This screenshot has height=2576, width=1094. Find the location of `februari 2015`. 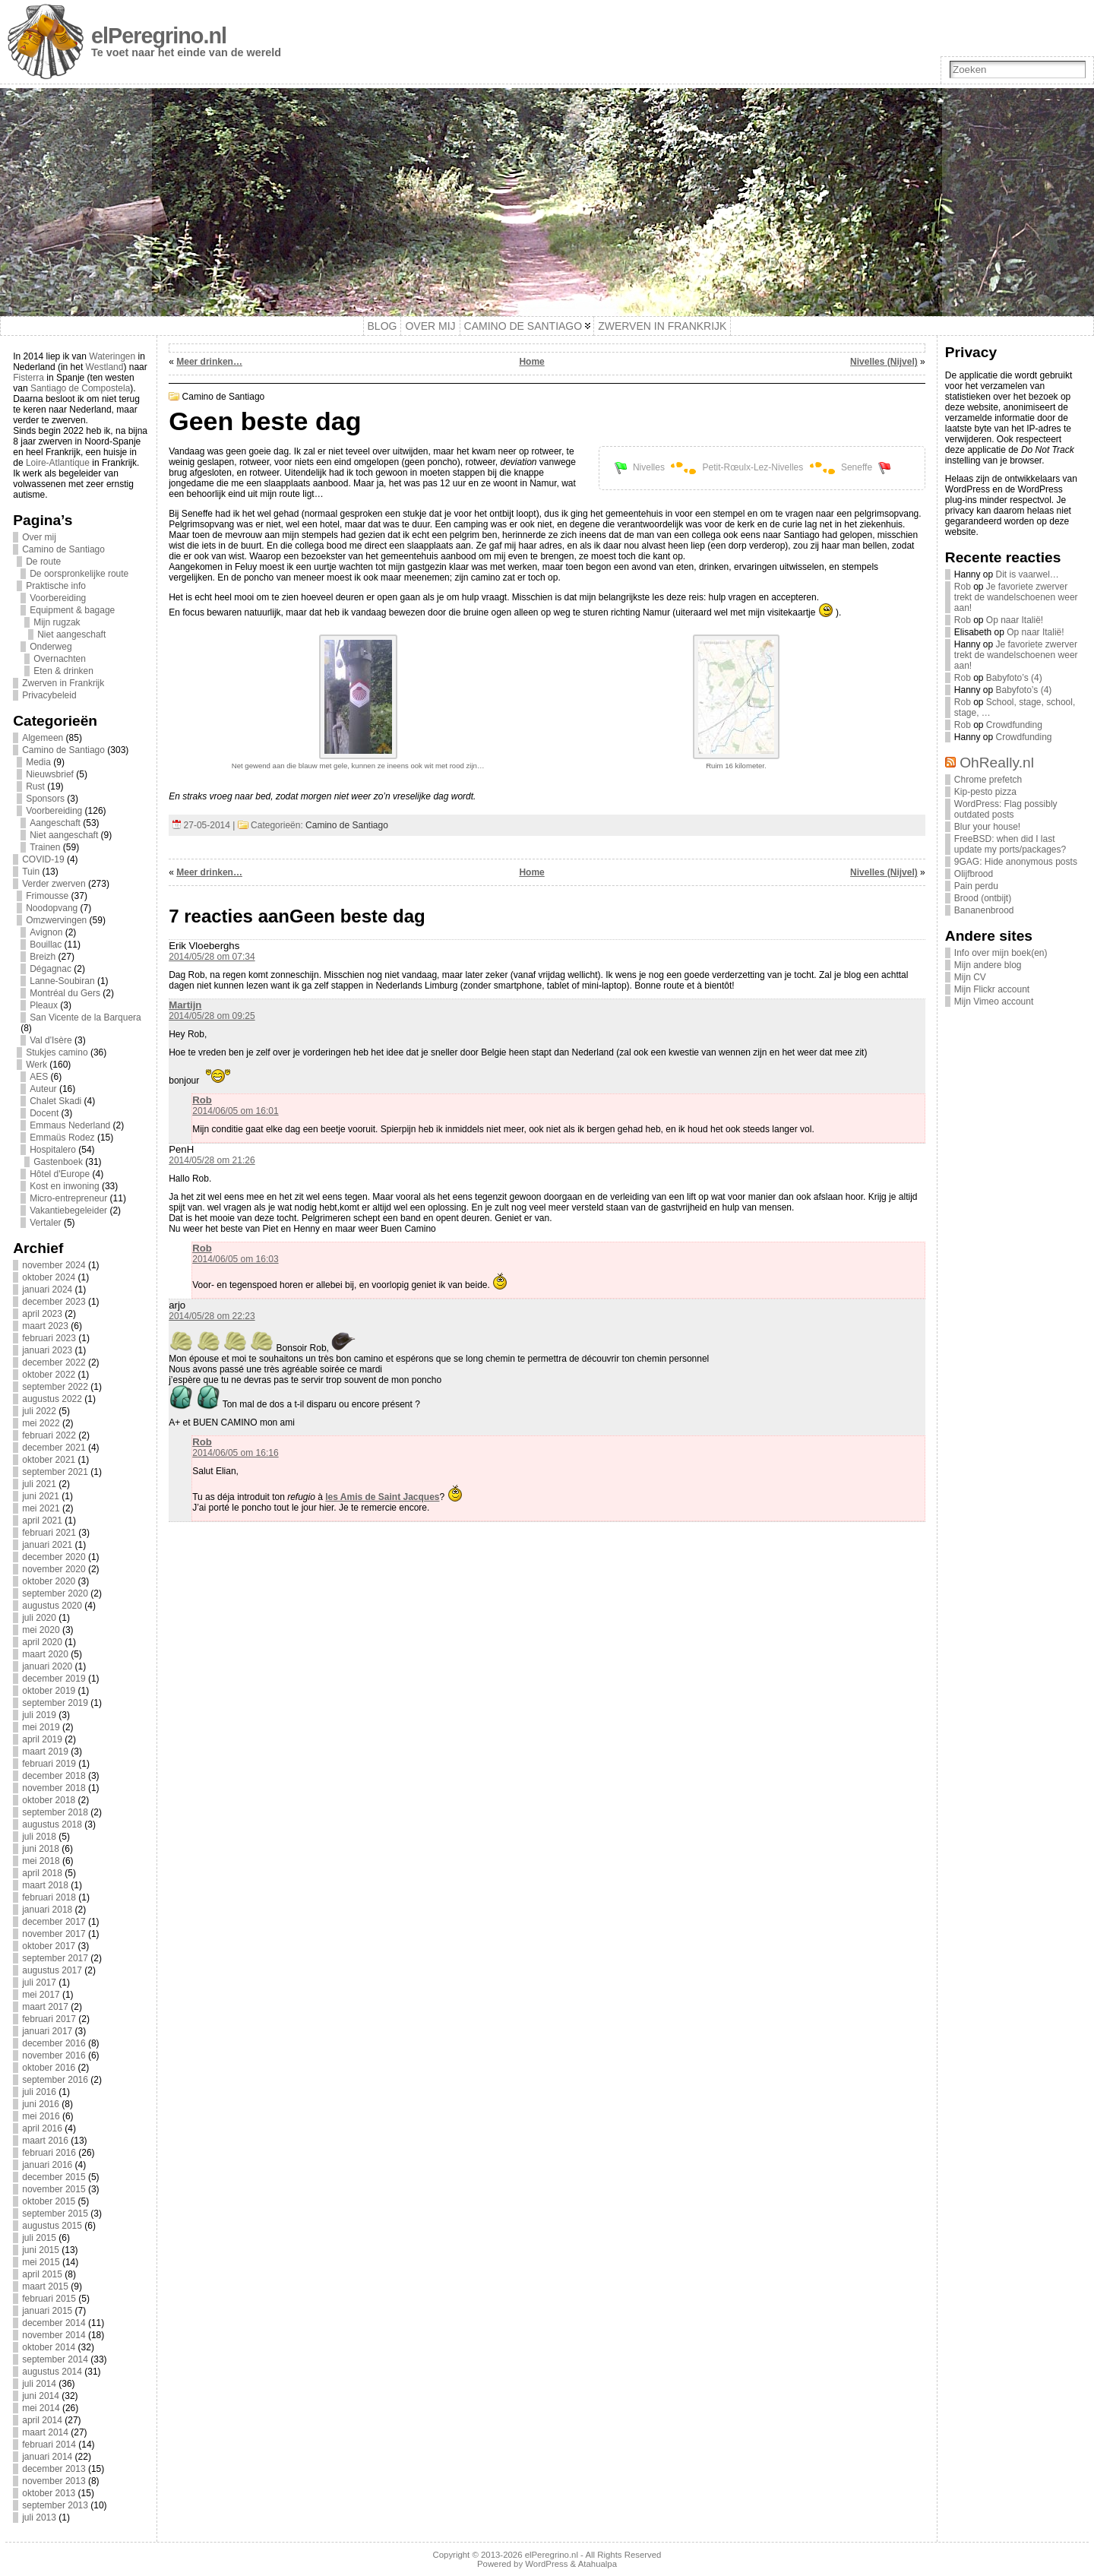

februari 2015 is located at coordinates (49, 2298).